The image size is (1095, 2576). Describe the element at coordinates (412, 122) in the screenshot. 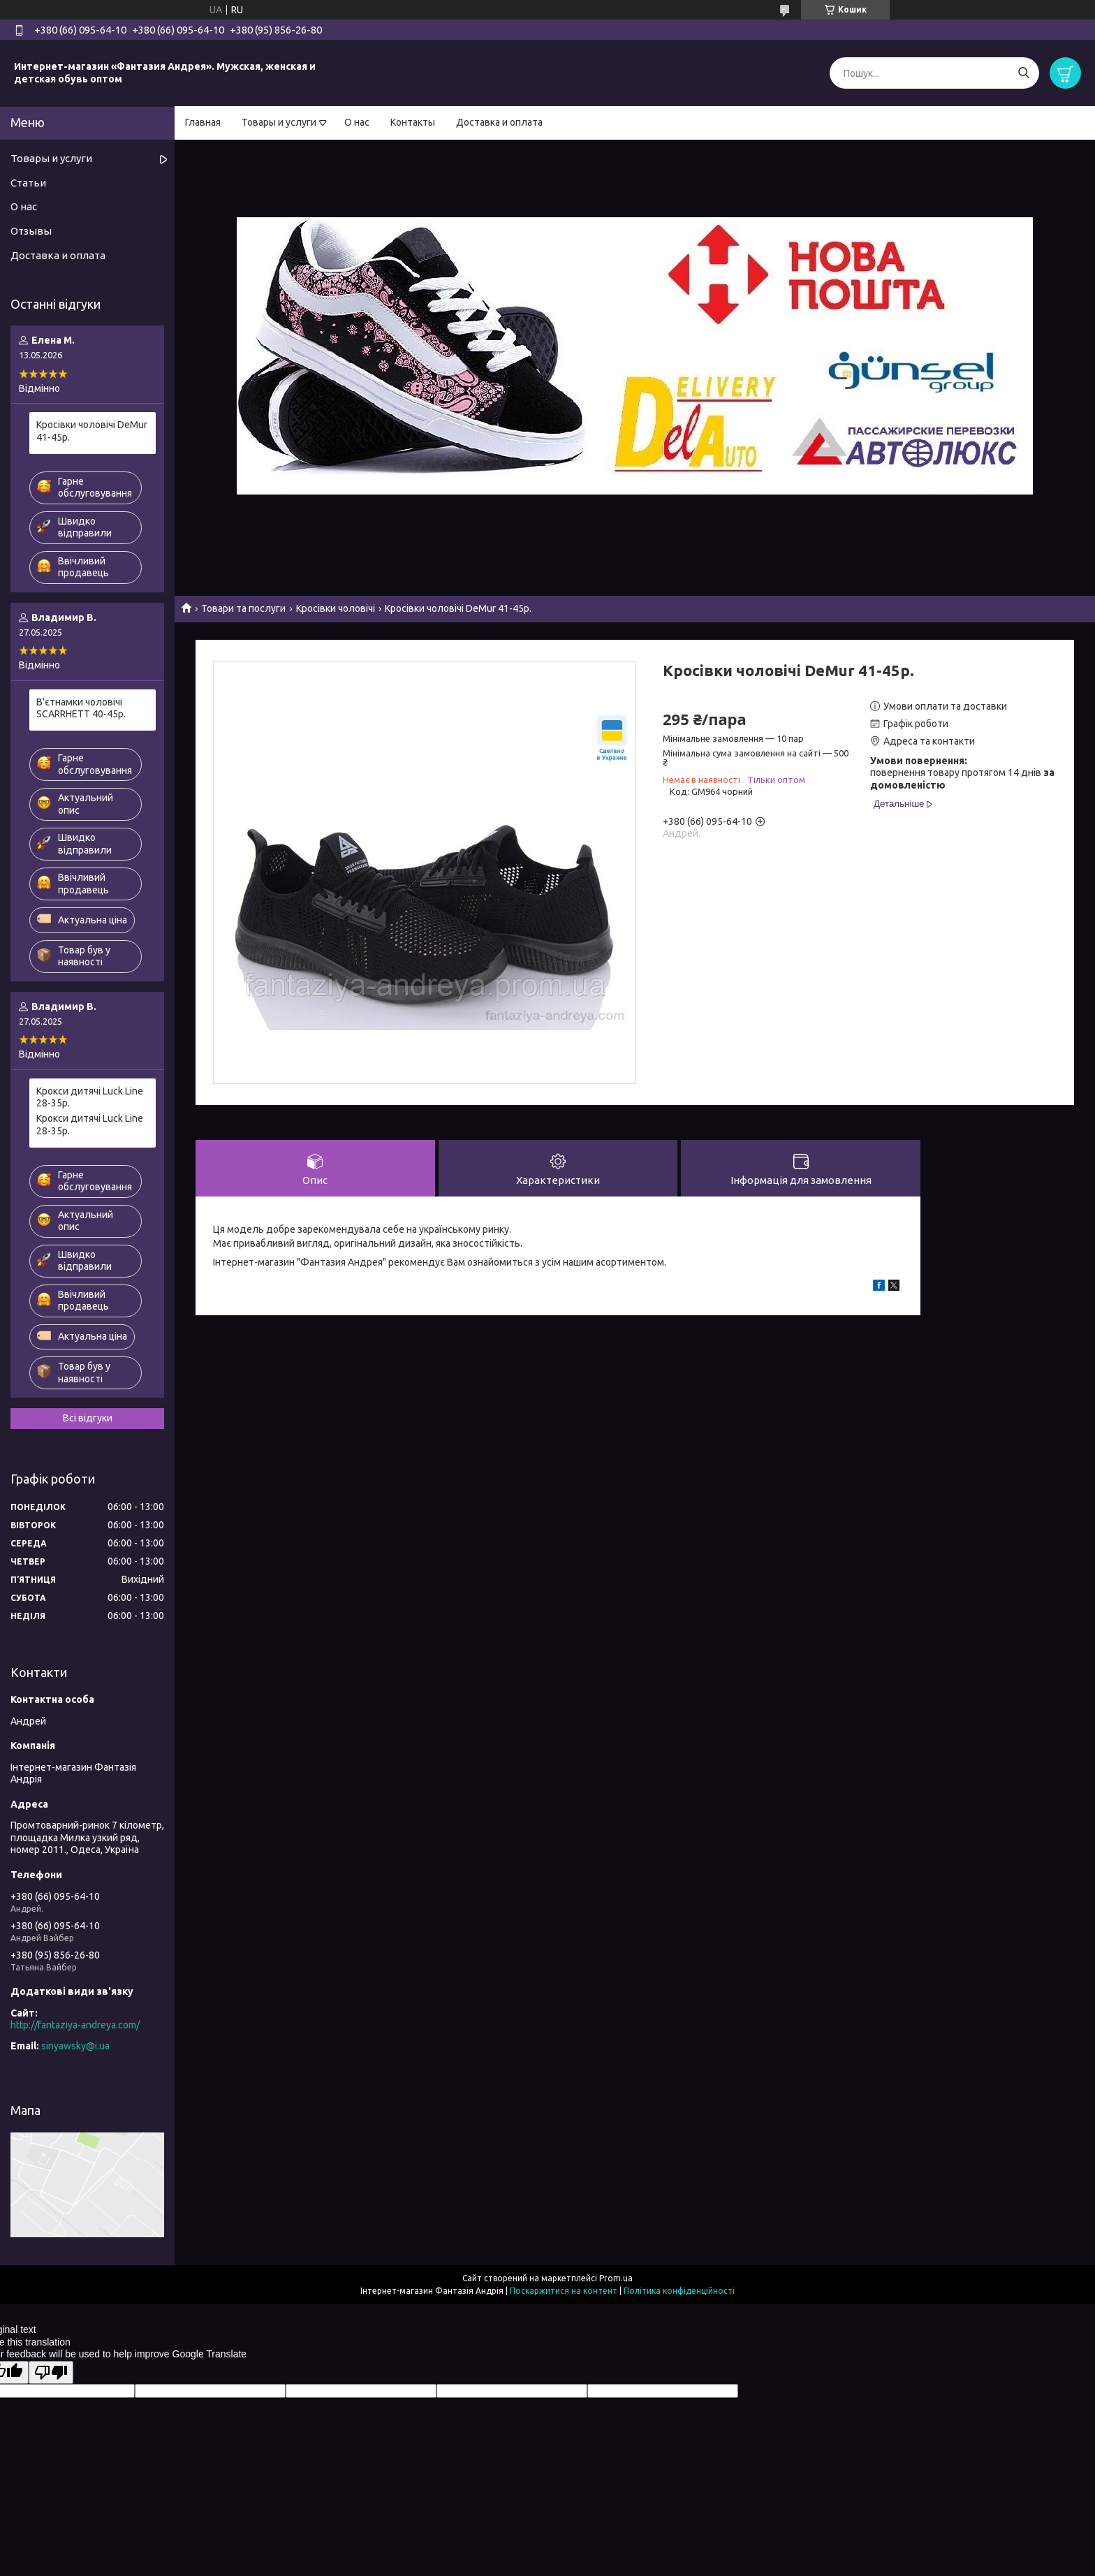

I see `Контакты` at that location.